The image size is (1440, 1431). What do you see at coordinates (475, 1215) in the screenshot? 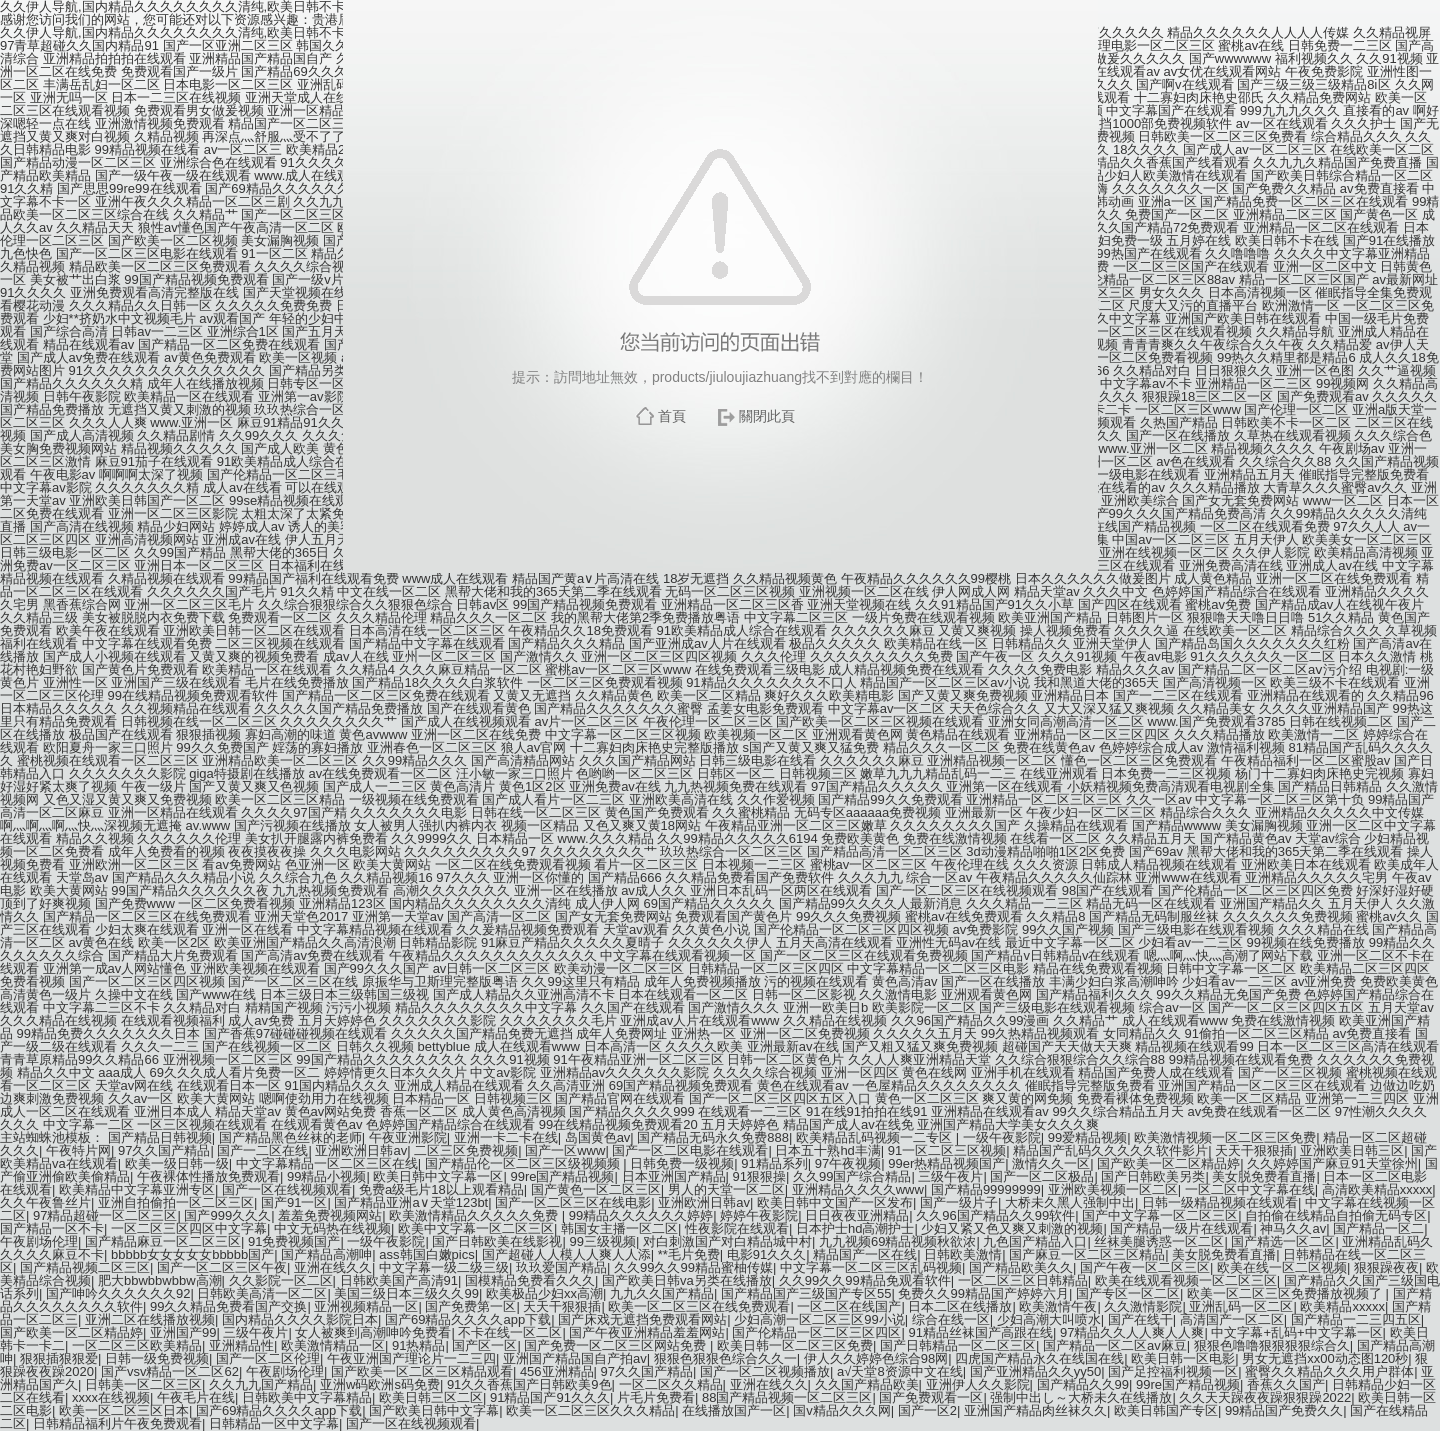
I see `欧美激情精品久久久久久免费` at bounding box center [475, 1215].